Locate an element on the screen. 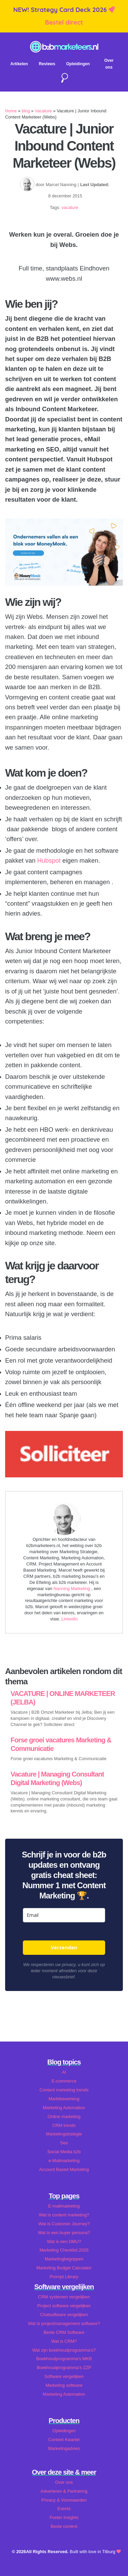 This screenshot has height=2576, width=128. blog is located at coordinates (26, 110).